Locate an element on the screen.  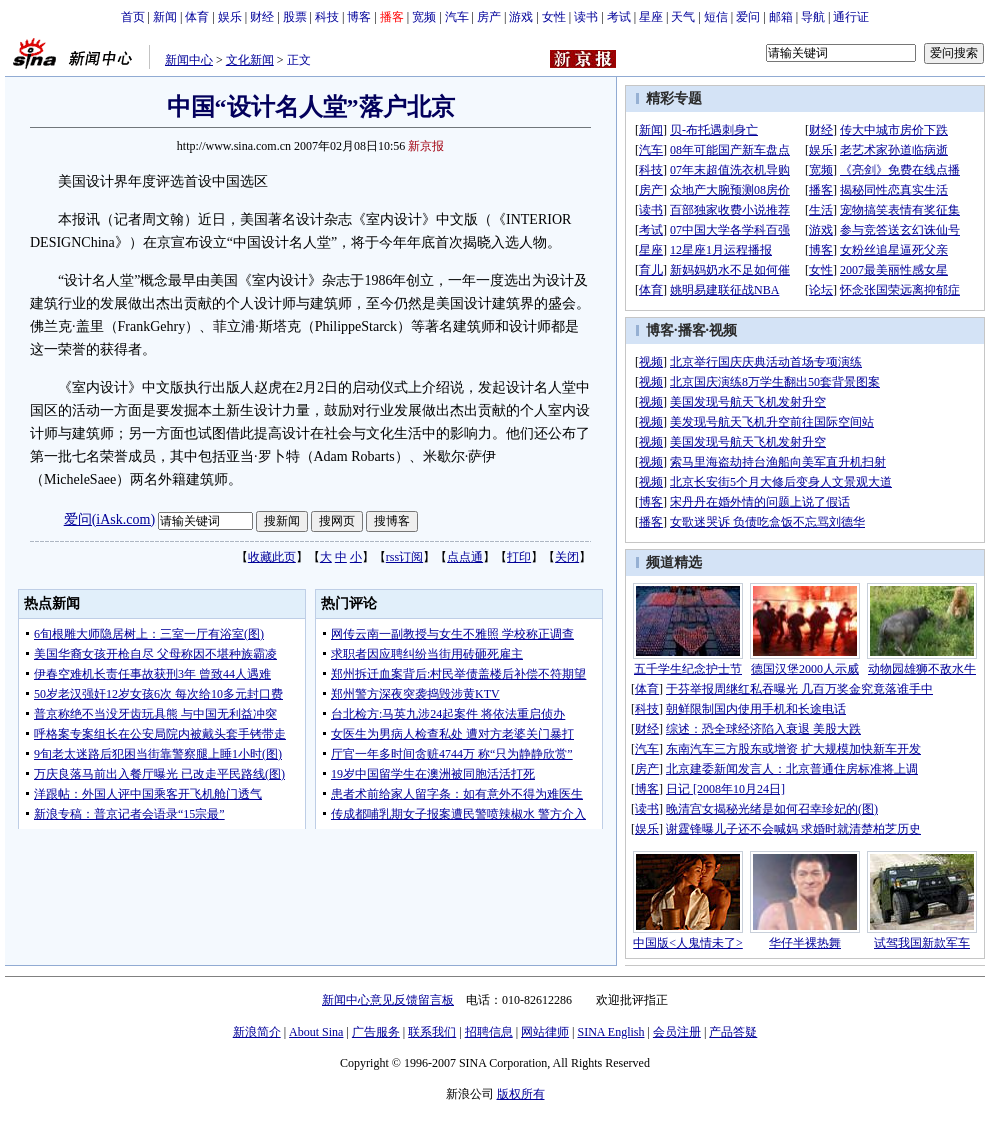
收藏此页 is located at coordinates (272, 557).